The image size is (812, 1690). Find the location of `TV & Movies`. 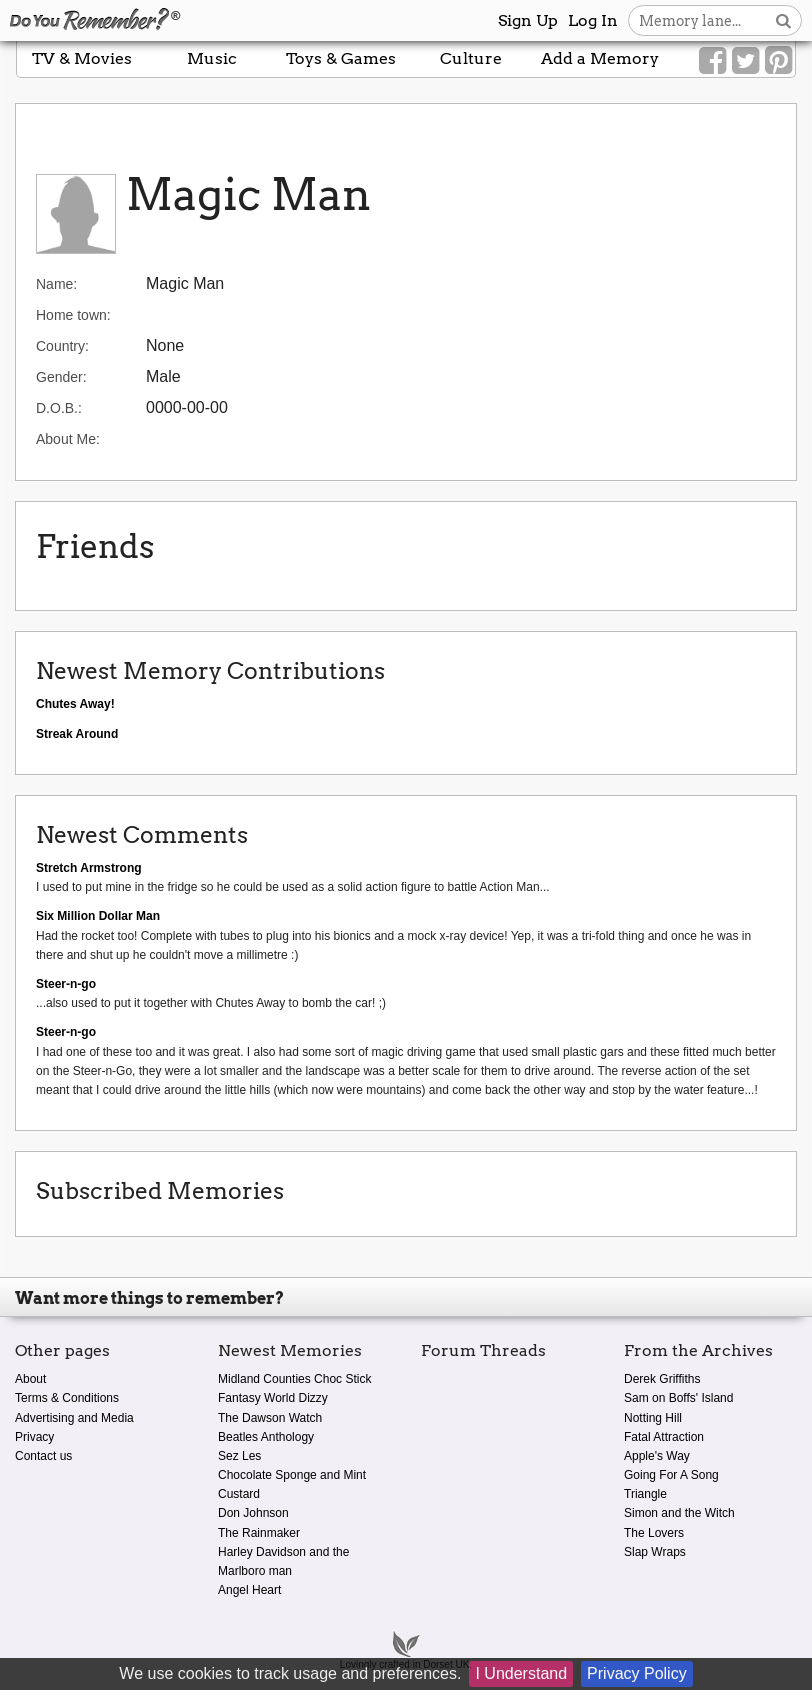

TV & Movies is located at coordinates (82, 58).